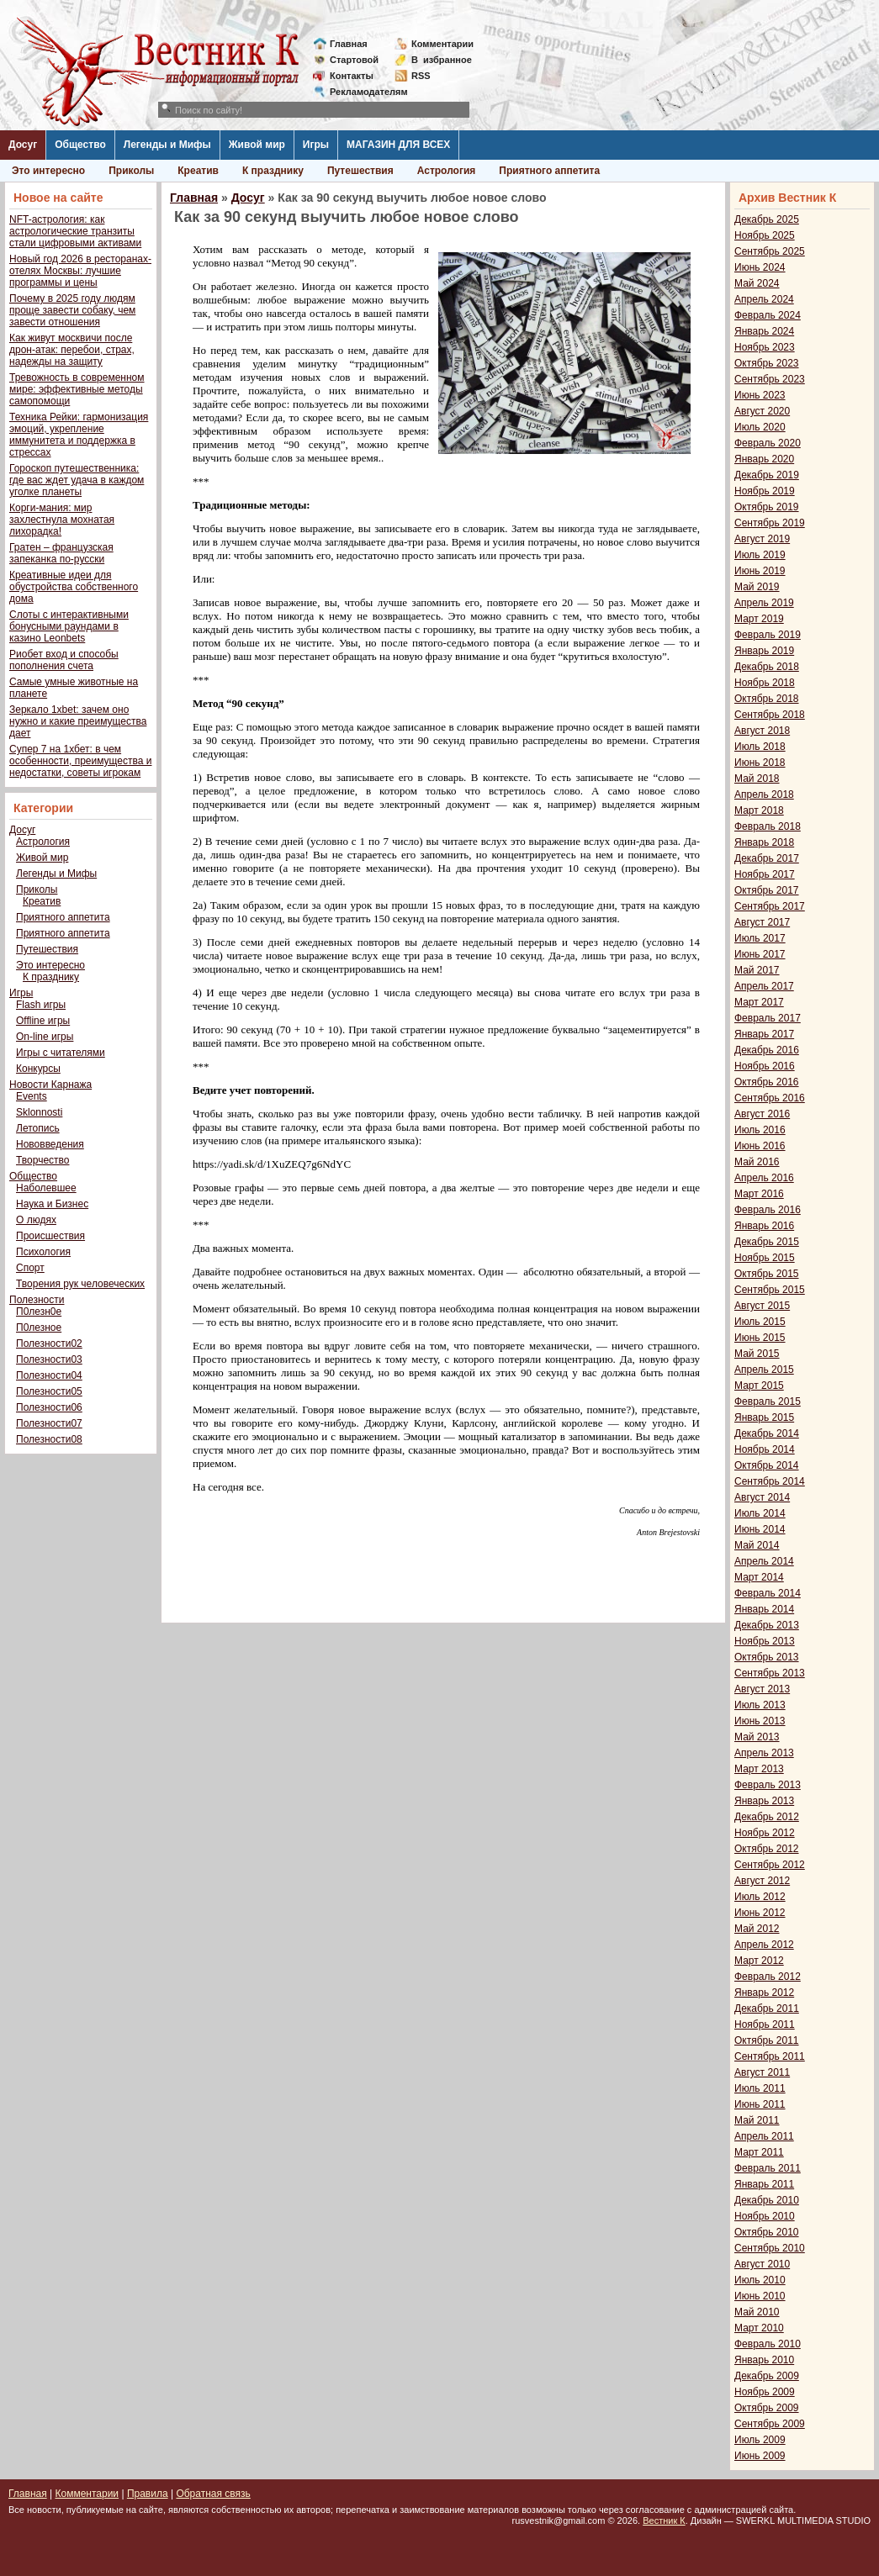 The image size is (879, 2576). I want to click on Февраль 2013, so click(767, 1785).